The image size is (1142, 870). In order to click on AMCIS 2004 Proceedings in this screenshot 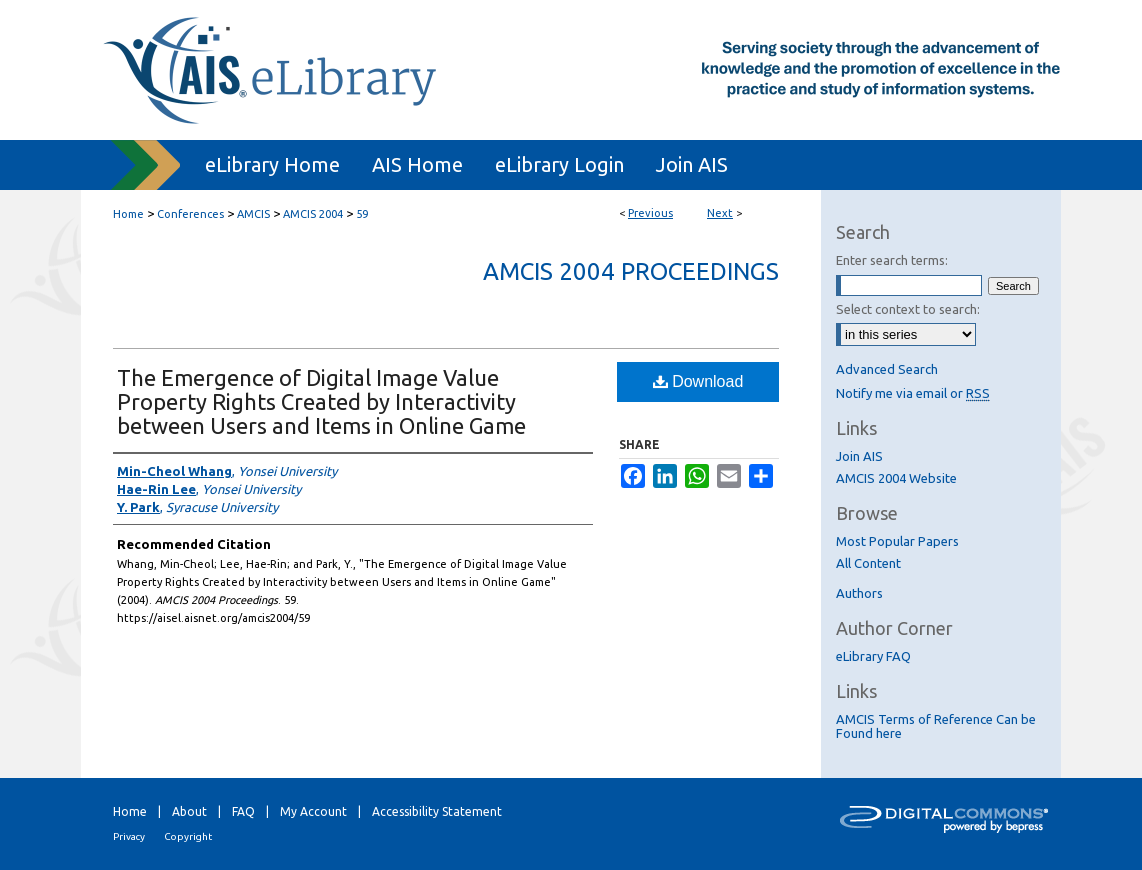, I will do `click(631, 271)`.